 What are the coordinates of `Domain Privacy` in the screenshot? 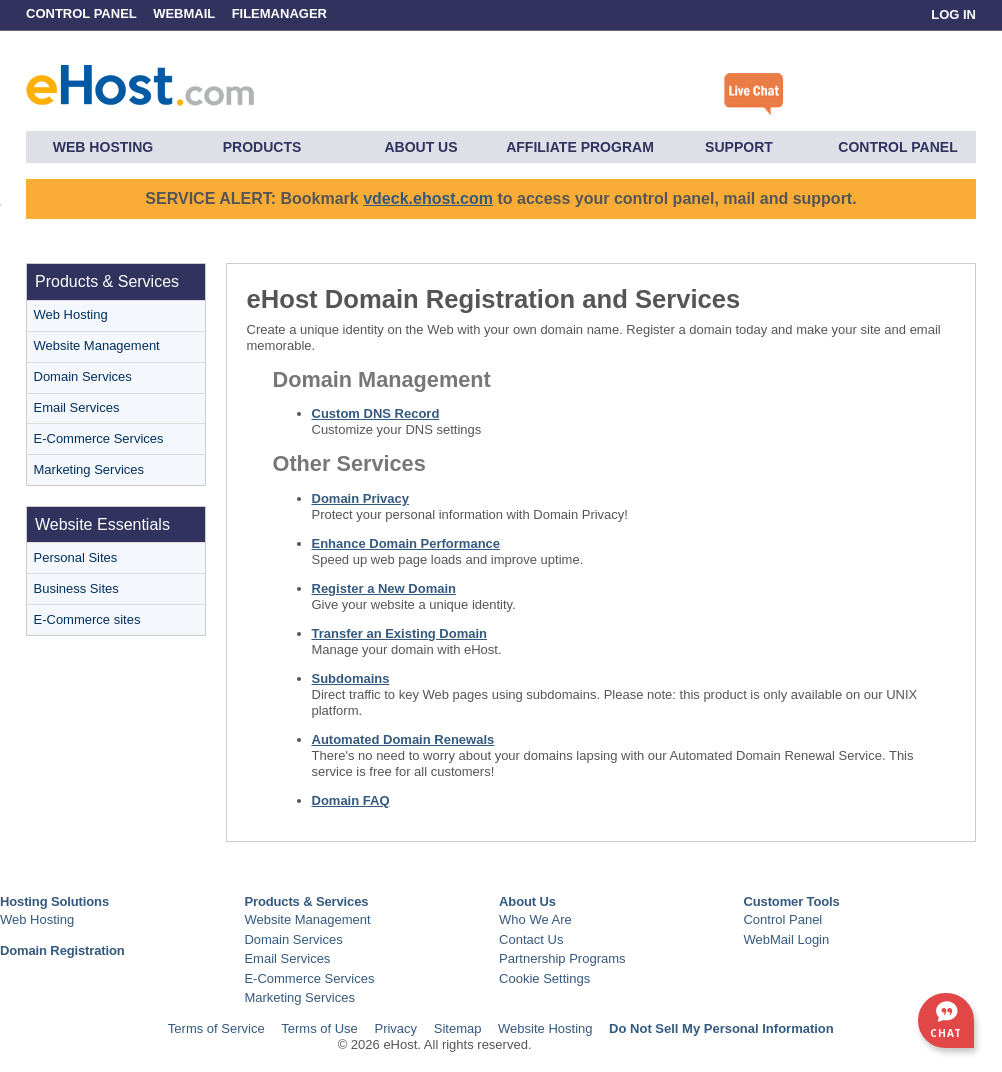 It's located at (361, 498).